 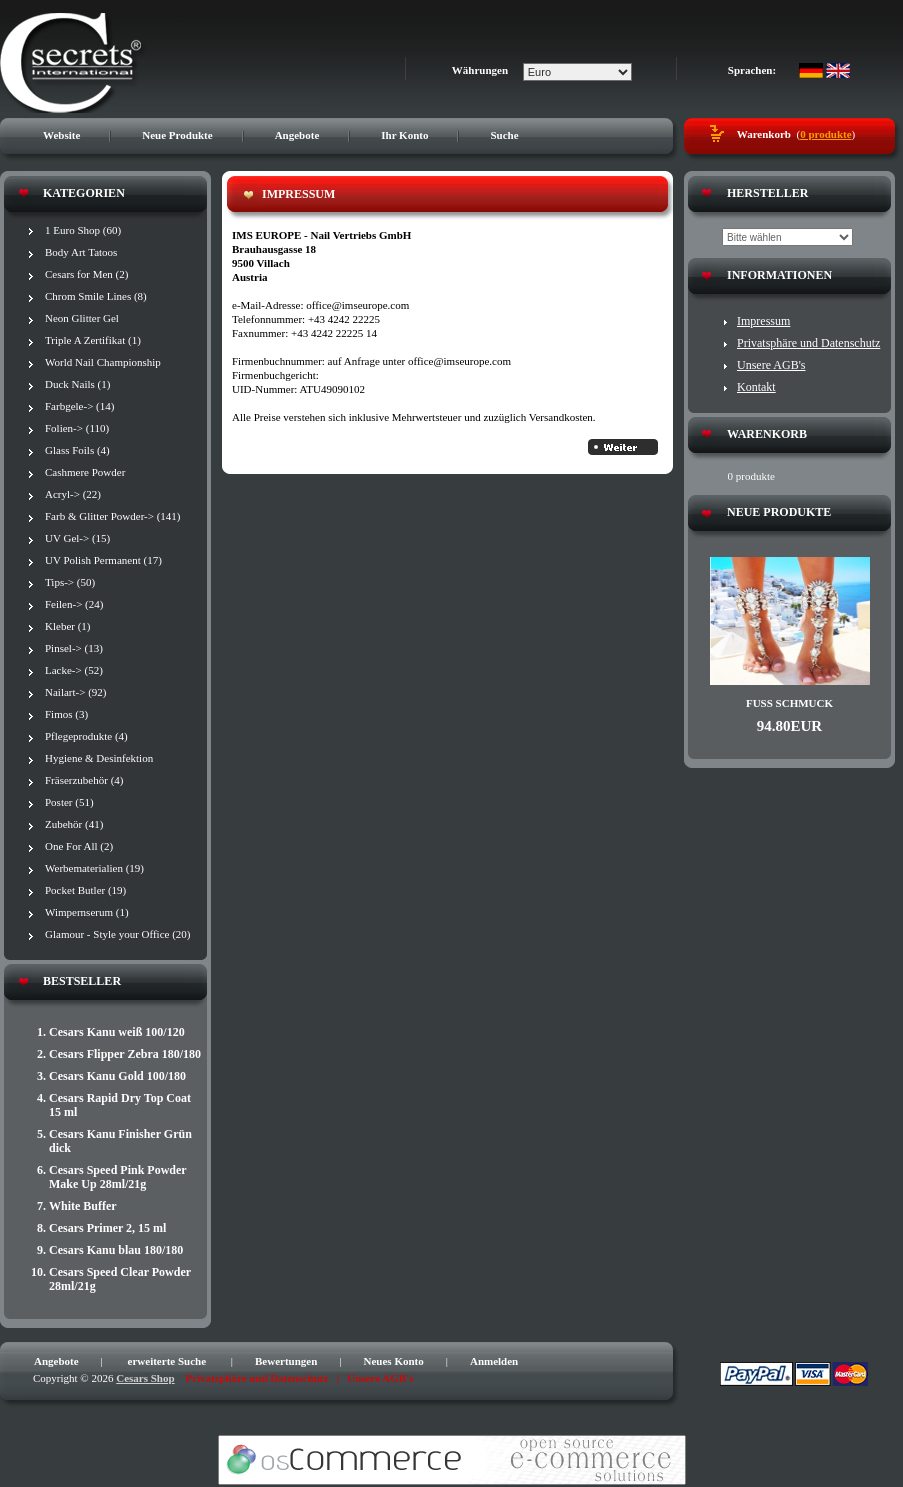 I want to click on Zubehör (41), so click(x=74, y=824).